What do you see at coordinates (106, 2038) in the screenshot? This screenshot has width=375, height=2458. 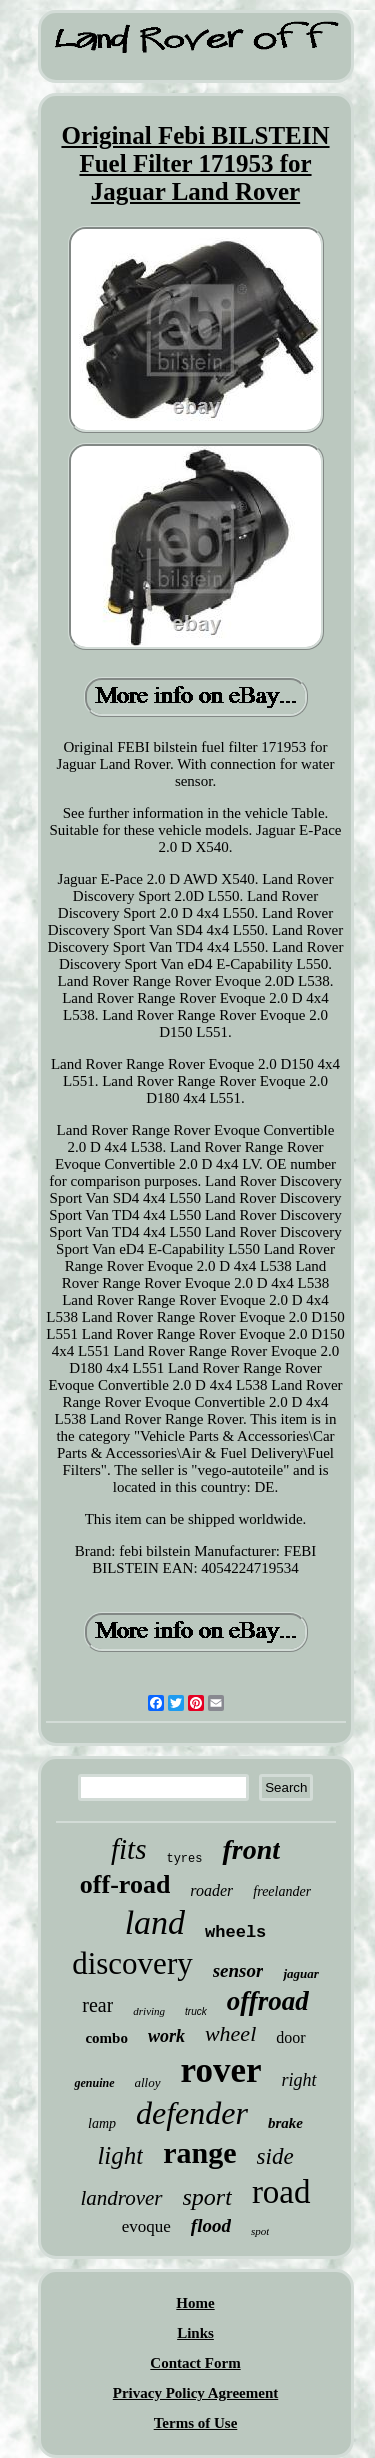 I see `combo` at bounding box center [106, 2038].